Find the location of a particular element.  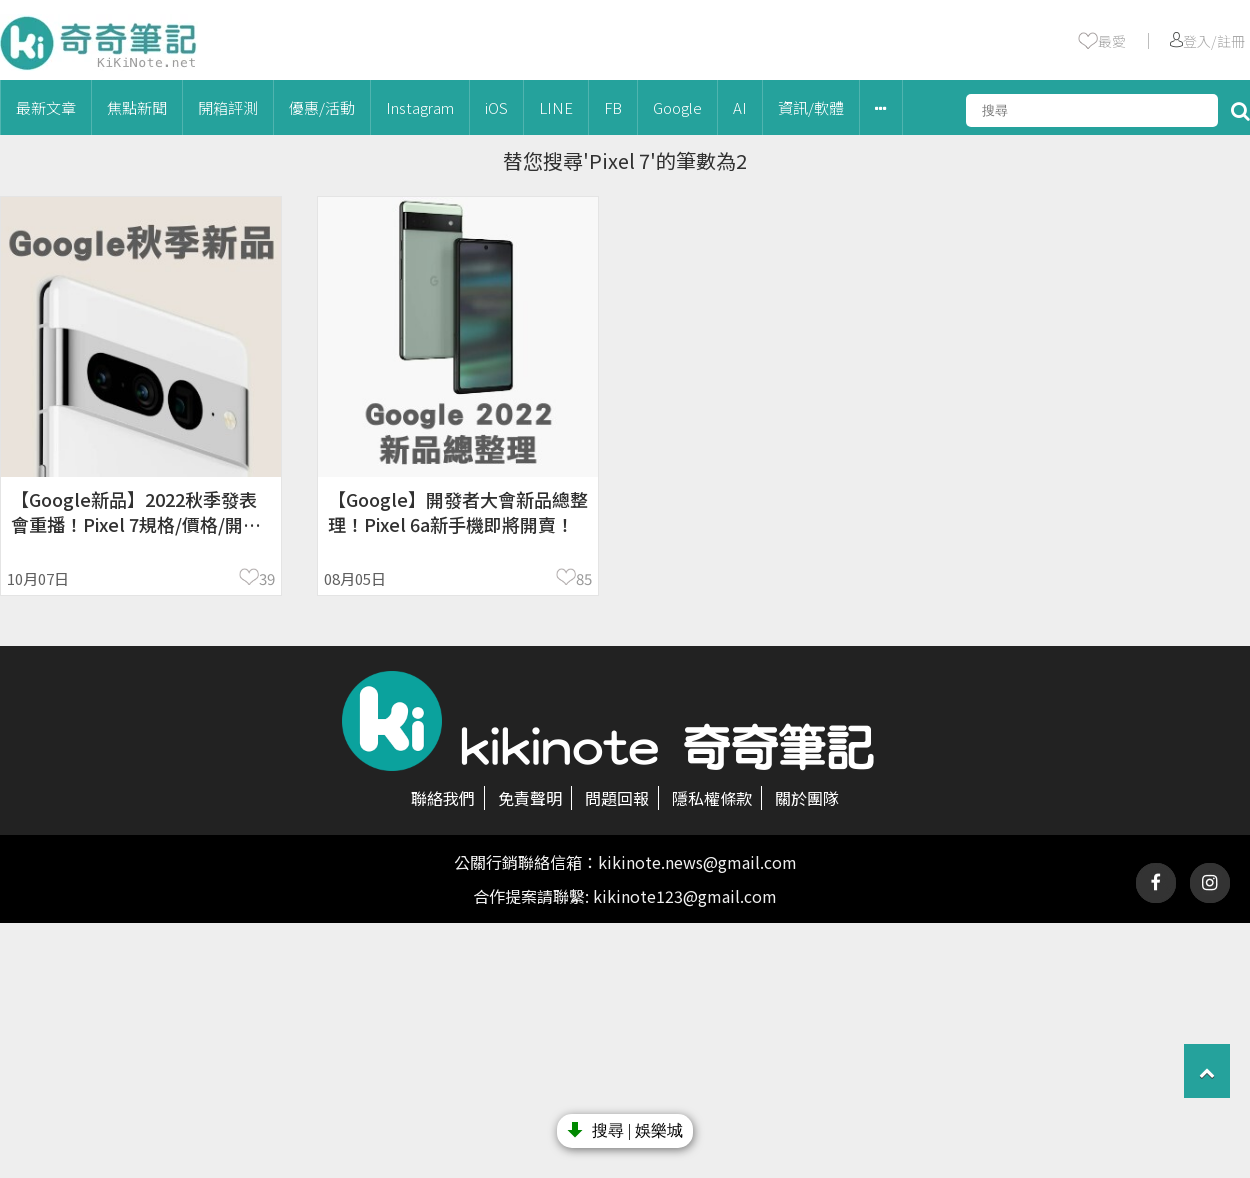

Google is located at coordinates (677, 107).